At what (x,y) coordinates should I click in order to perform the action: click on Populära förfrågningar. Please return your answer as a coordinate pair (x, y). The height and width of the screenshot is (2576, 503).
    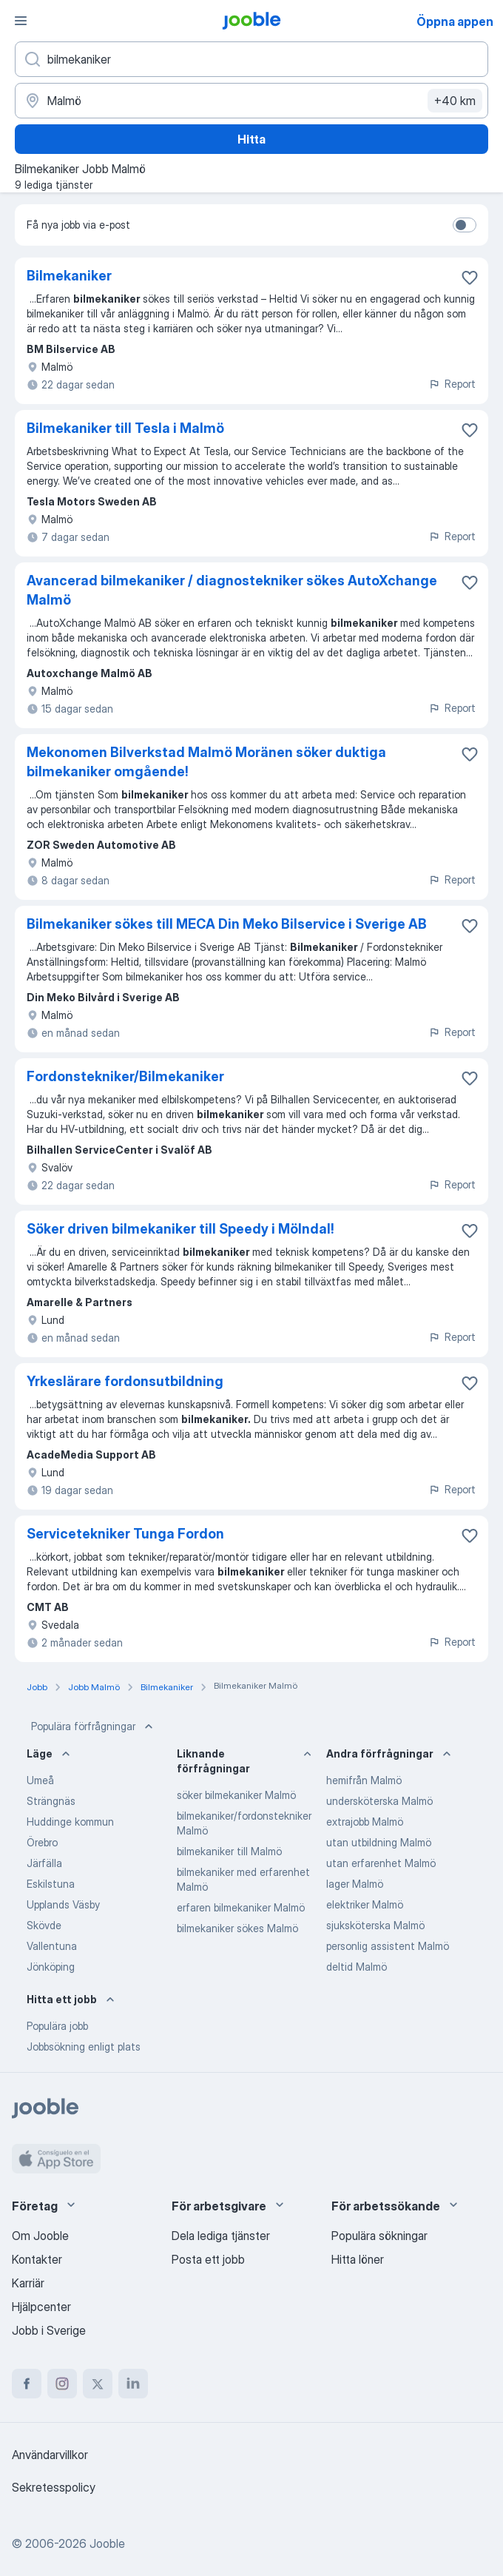
    Looking at the image, I should click on (93, 1726).